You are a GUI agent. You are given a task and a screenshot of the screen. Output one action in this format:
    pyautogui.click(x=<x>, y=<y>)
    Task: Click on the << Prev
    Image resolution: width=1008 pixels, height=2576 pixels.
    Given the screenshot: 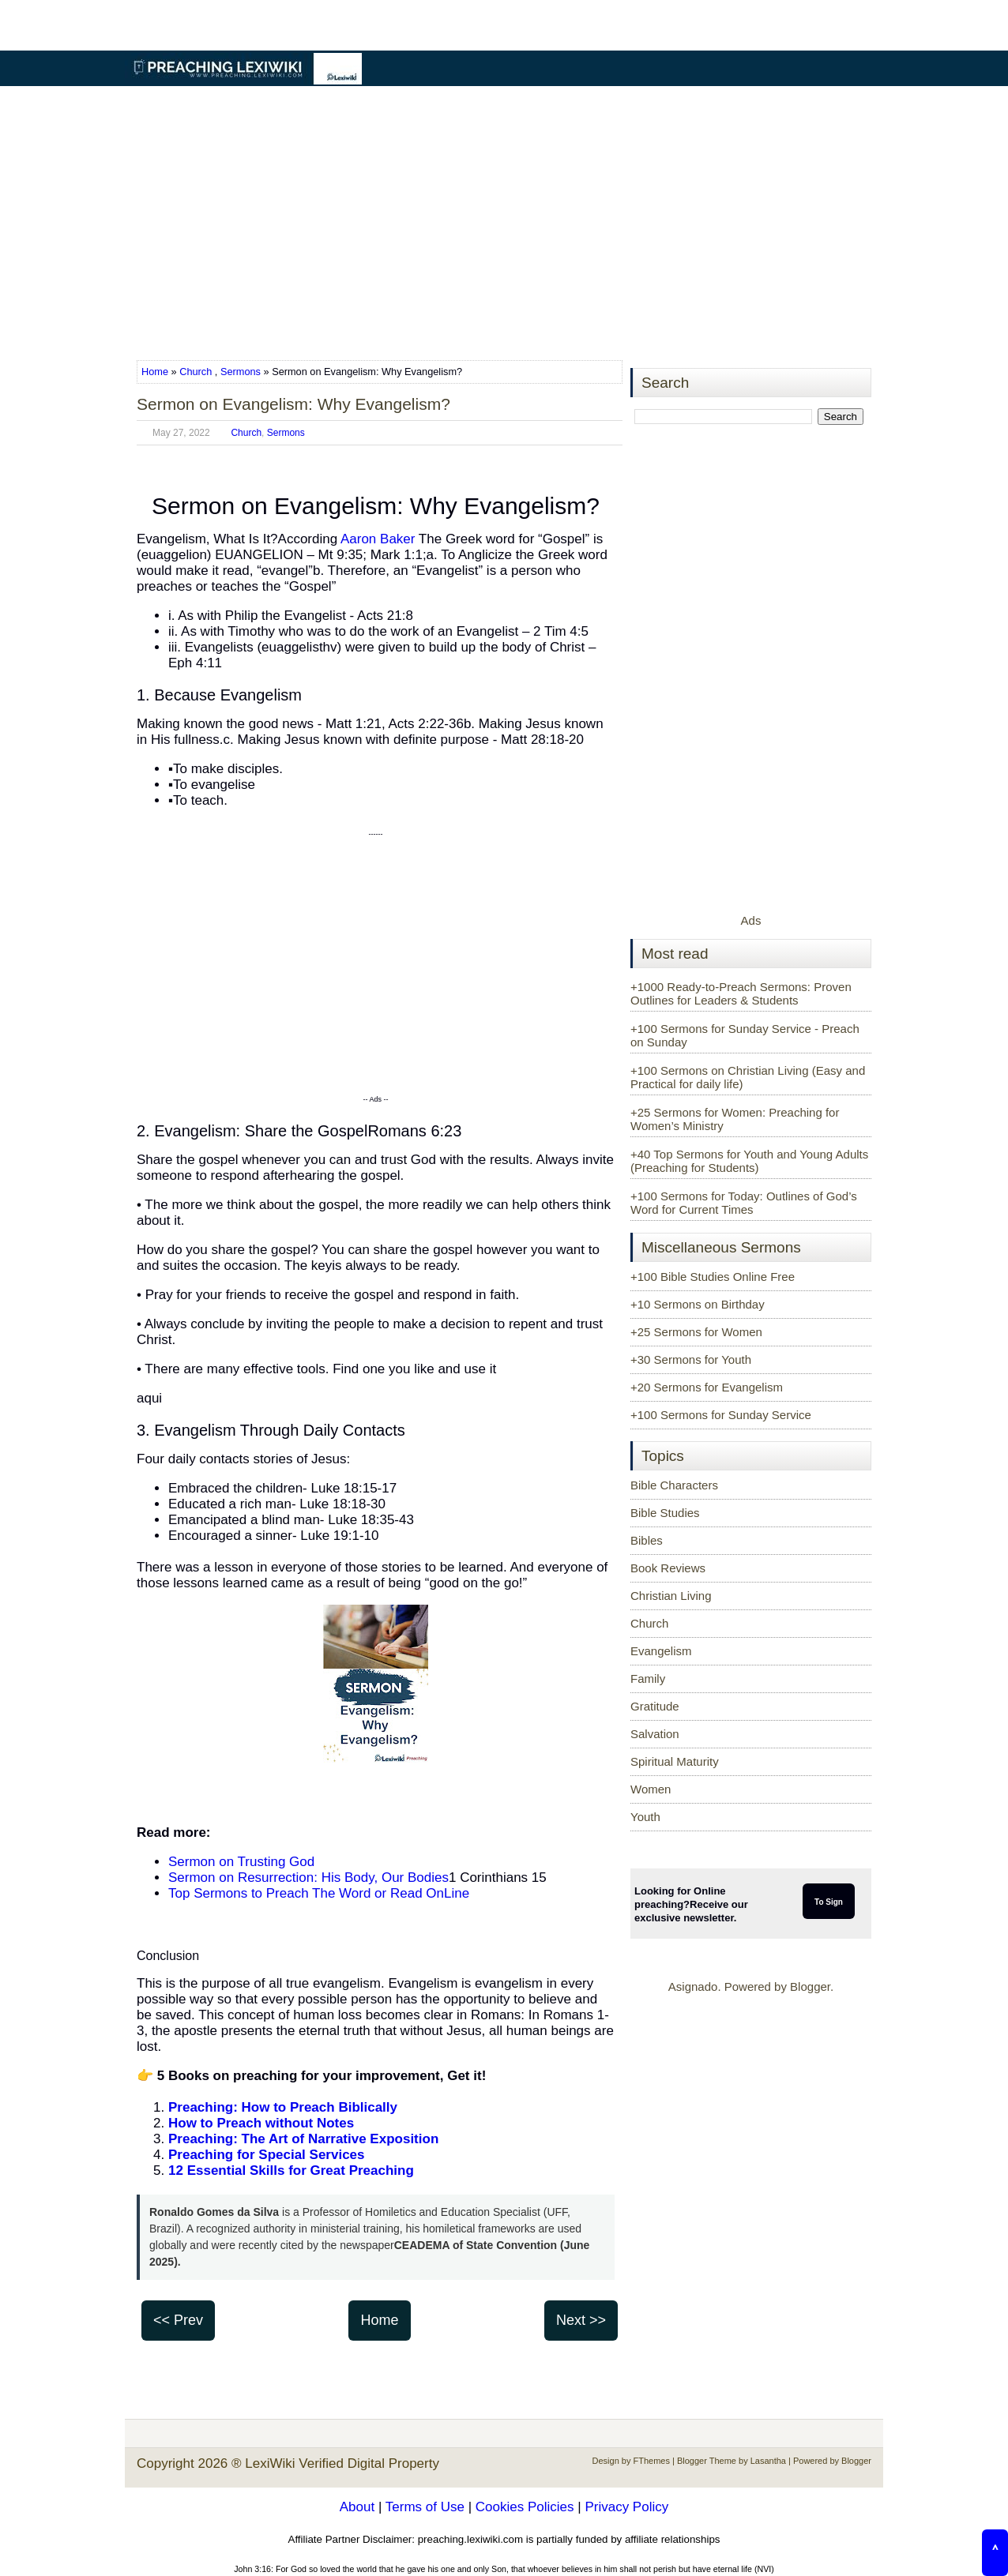 What is the action you would take?
    pyautogui.click(x=178, y=2320)
    